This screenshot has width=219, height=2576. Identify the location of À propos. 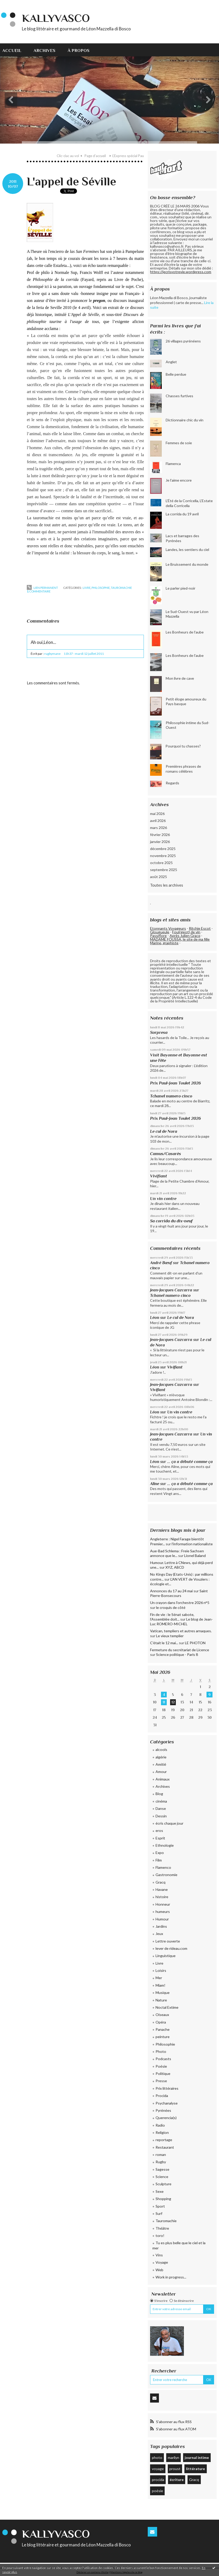
(78, 50).